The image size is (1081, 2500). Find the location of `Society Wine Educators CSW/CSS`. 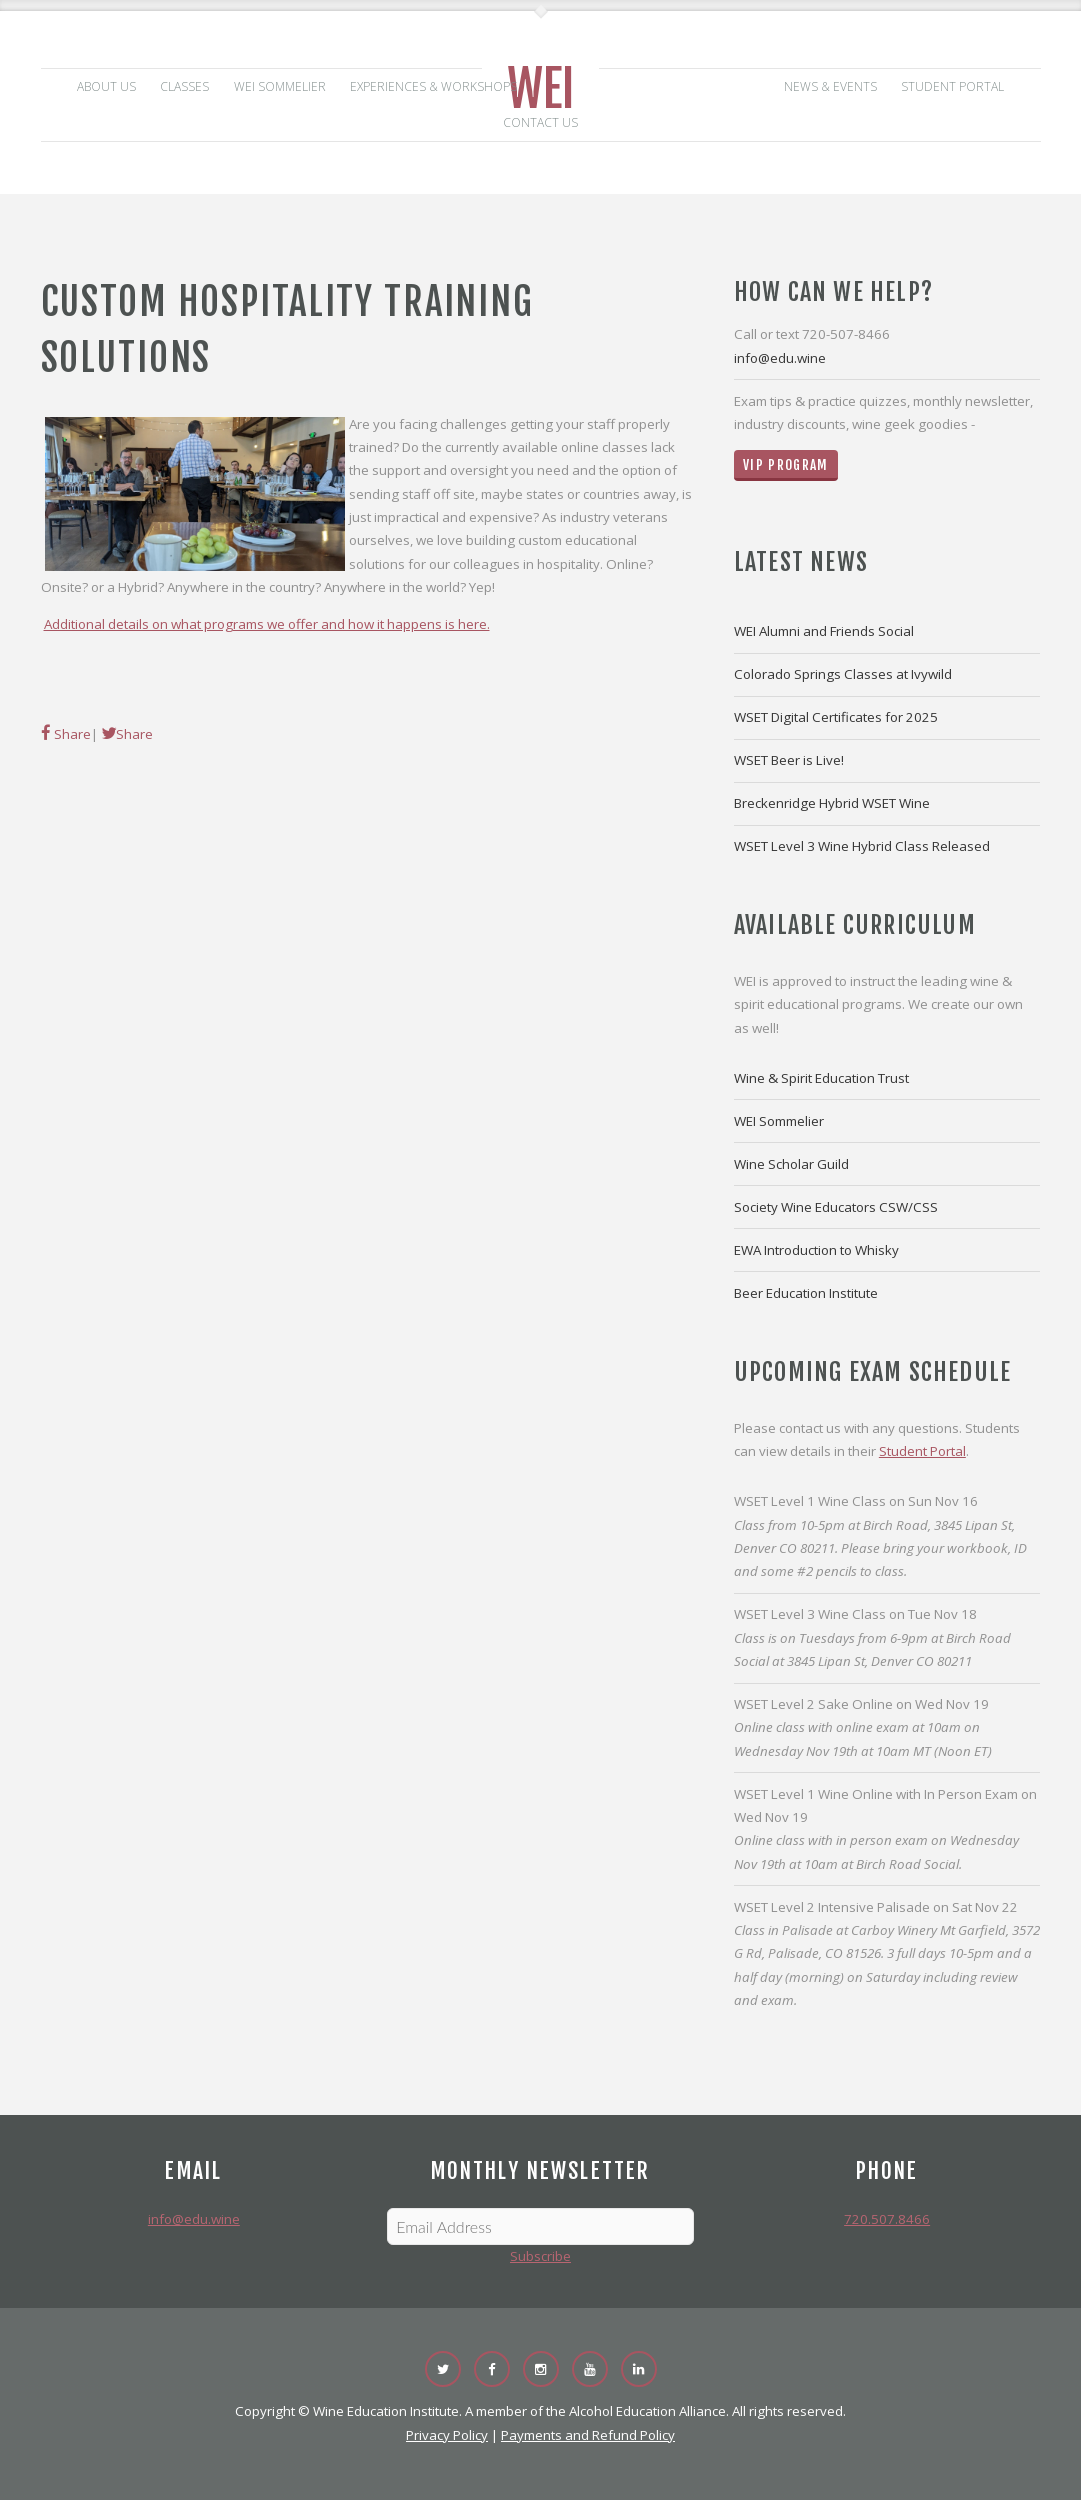

Society Wine Educators CSW/CSS is located at coordinates (836, 1207).